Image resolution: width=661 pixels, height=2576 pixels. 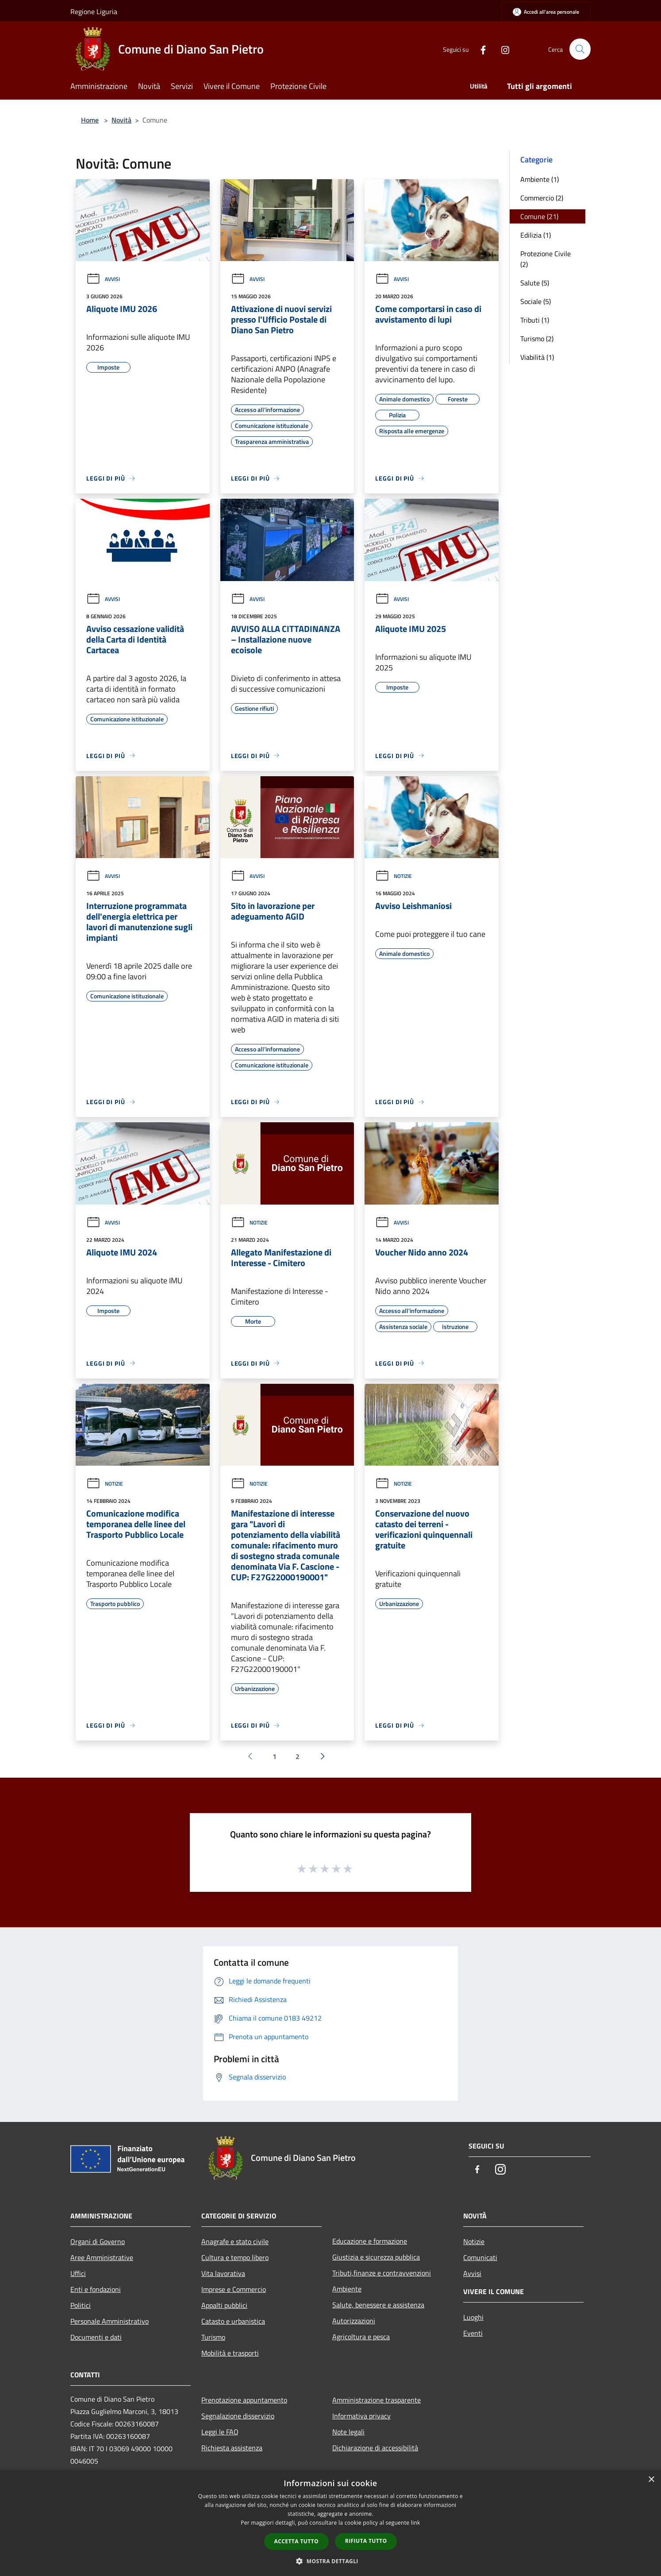 I want to click on Protezione Civile (2), so click(x=545, y=259).